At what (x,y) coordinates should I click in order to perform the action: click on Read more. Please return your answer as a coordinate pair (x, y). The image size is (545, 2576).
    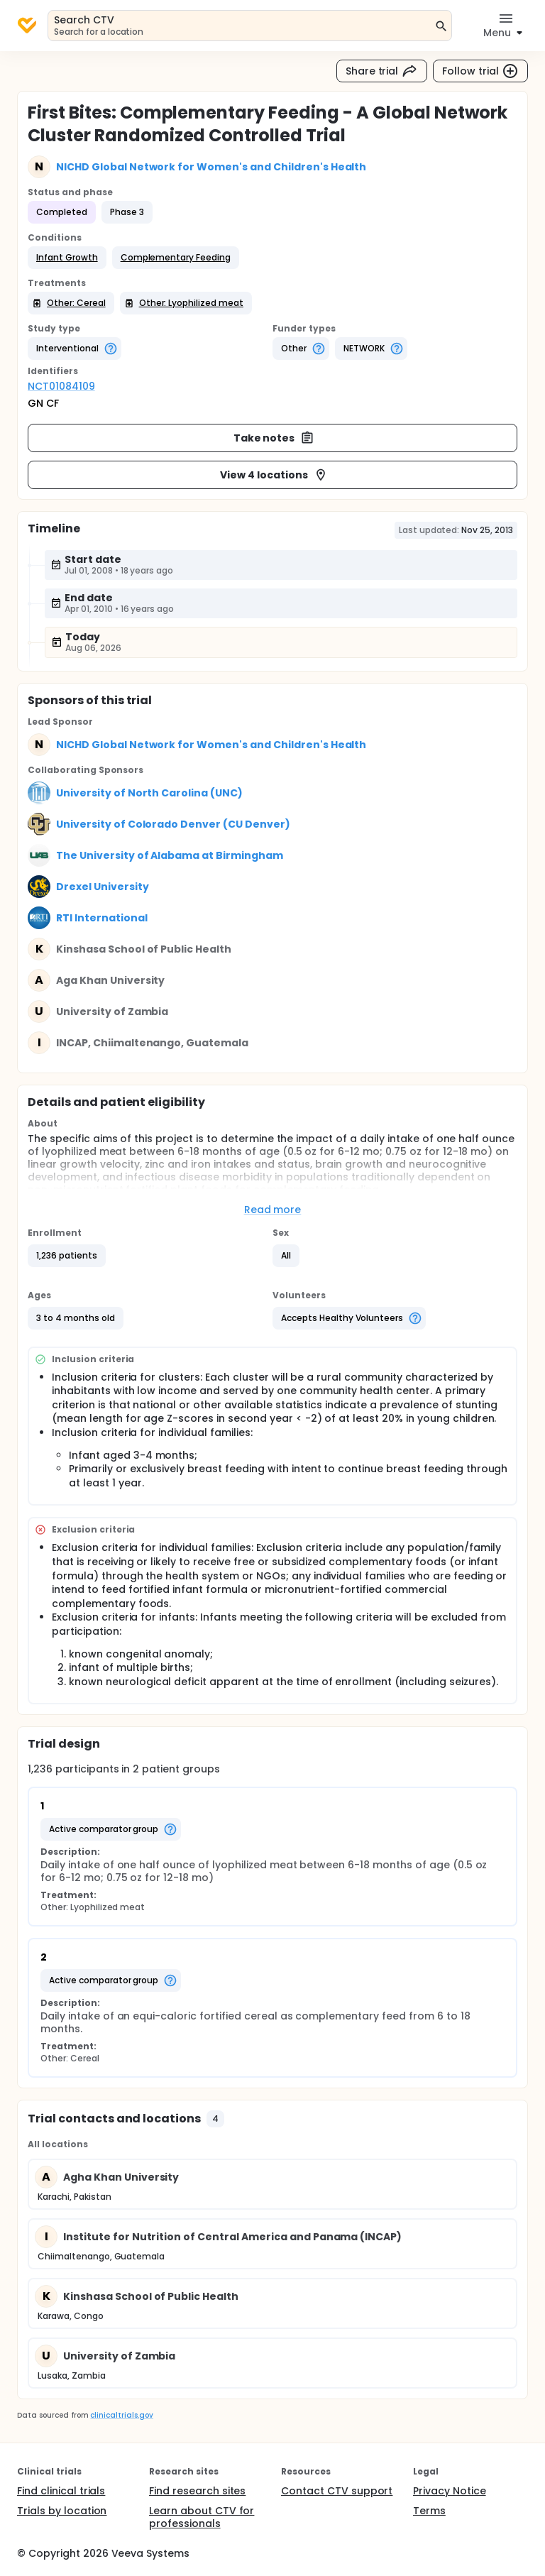
    Looking at the image, I should click on (273, 1209).